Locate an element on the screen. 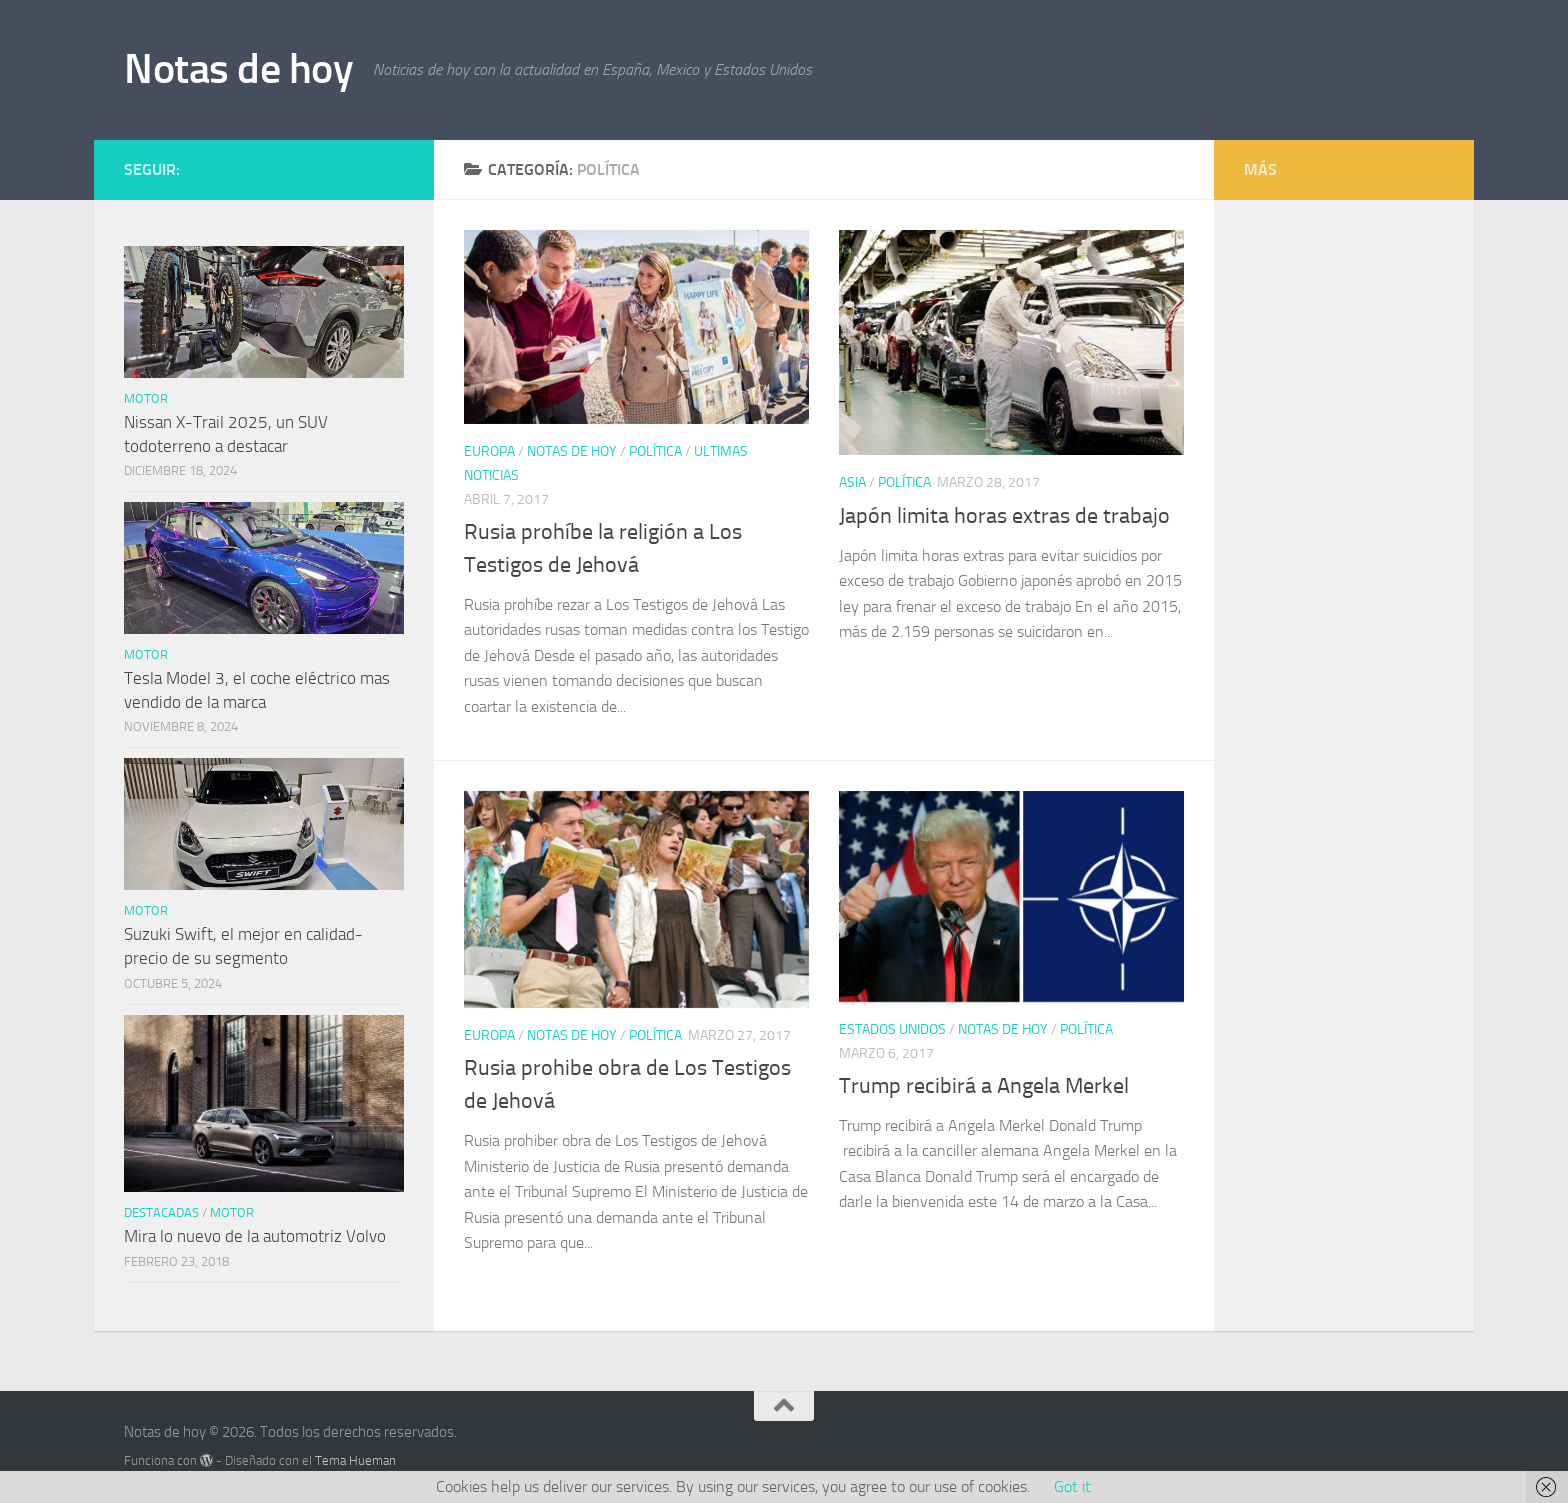  Japón limita horas extras de trabajo is located at coordinates (1004, 516).